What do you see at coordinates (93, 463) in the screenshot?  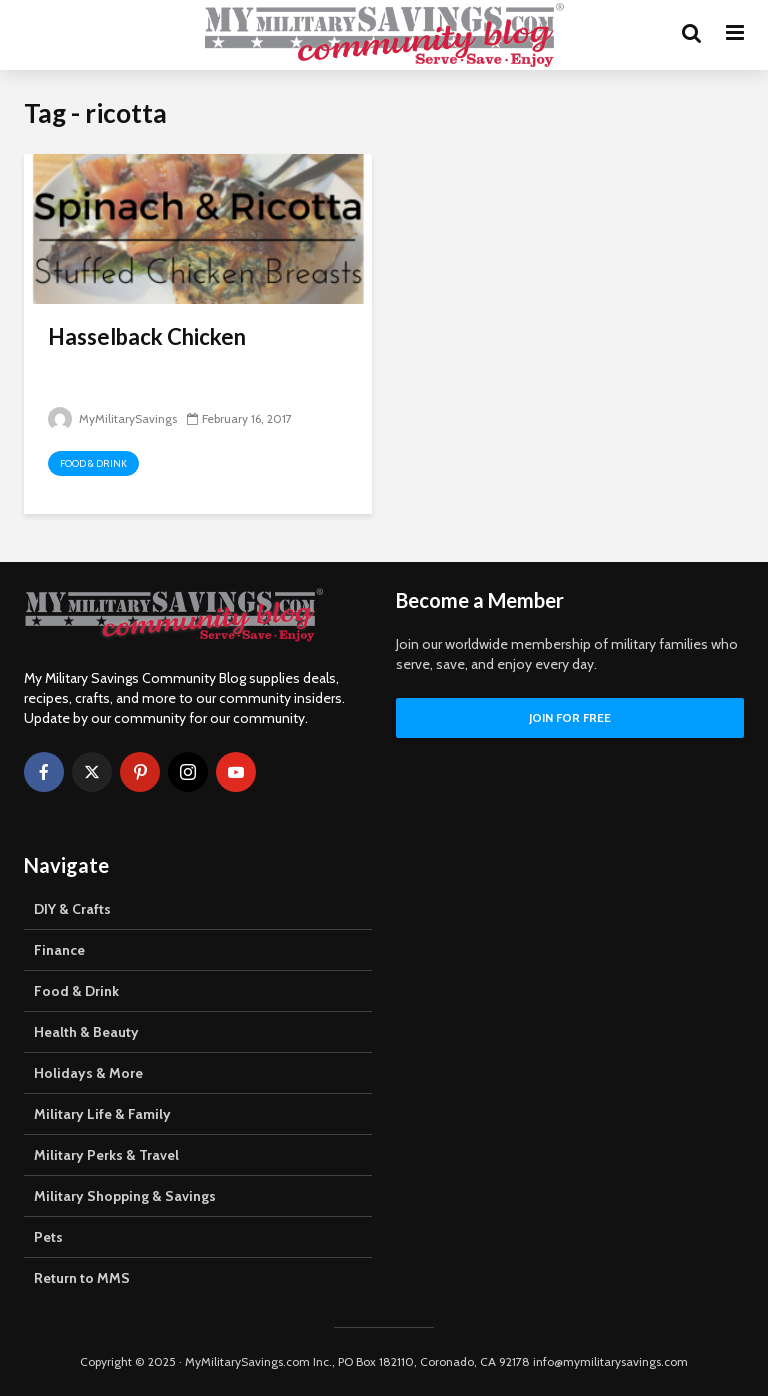 I see `Food & Drink` at bounding box center [93, 463].